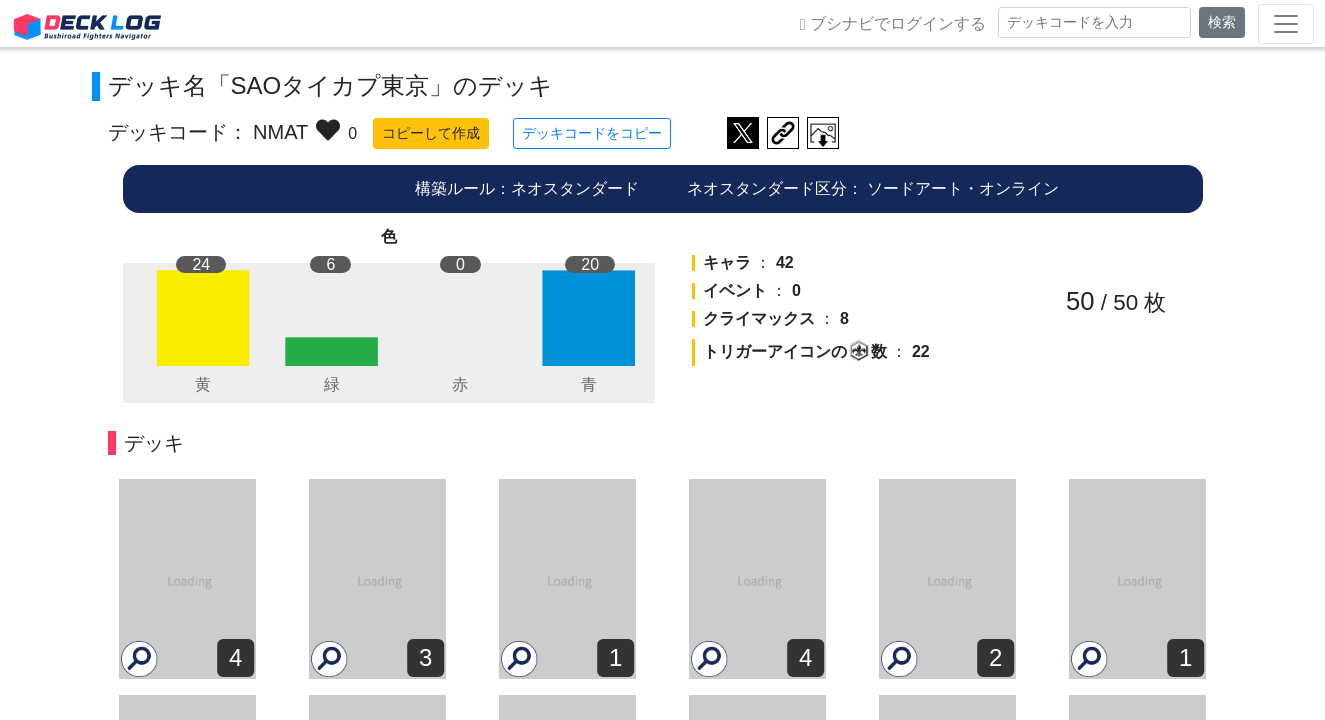 This screenshot has height=720, width=1325. I want to click on 検索, so click(1222, 22).